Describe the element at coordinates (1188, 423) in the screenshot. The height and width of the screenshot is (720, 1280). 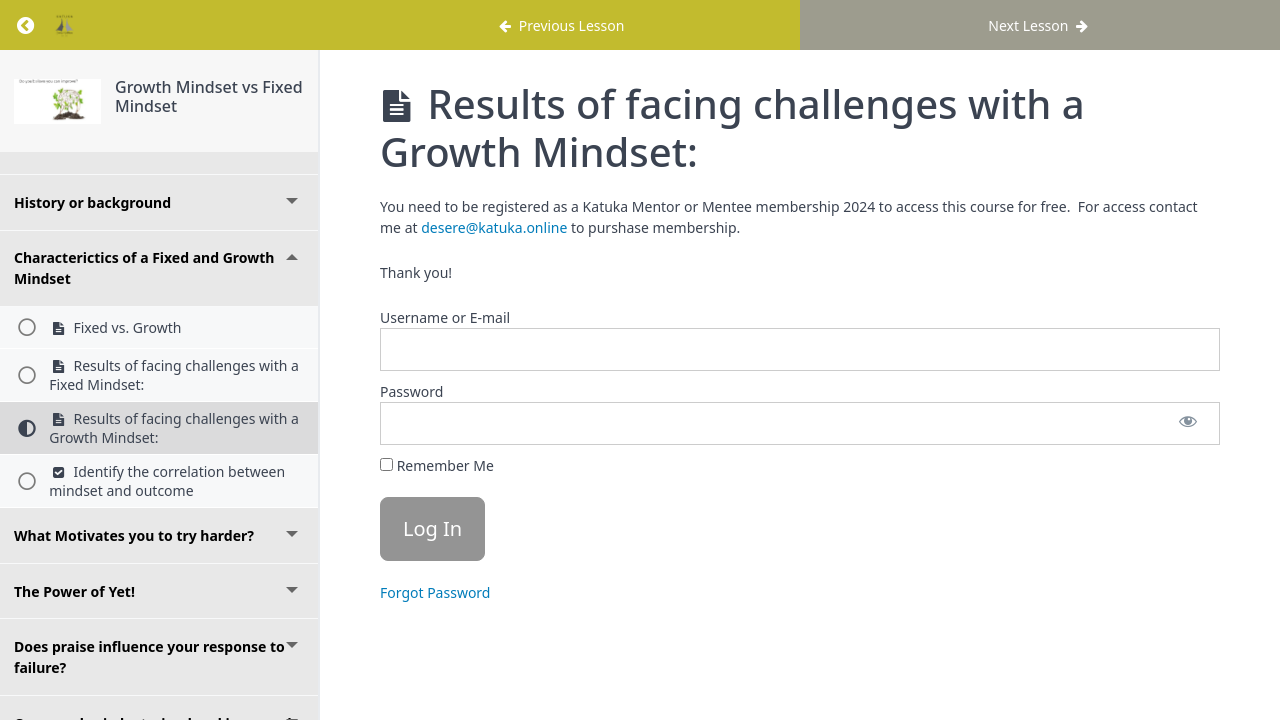
I see `[Show password]` at that location.